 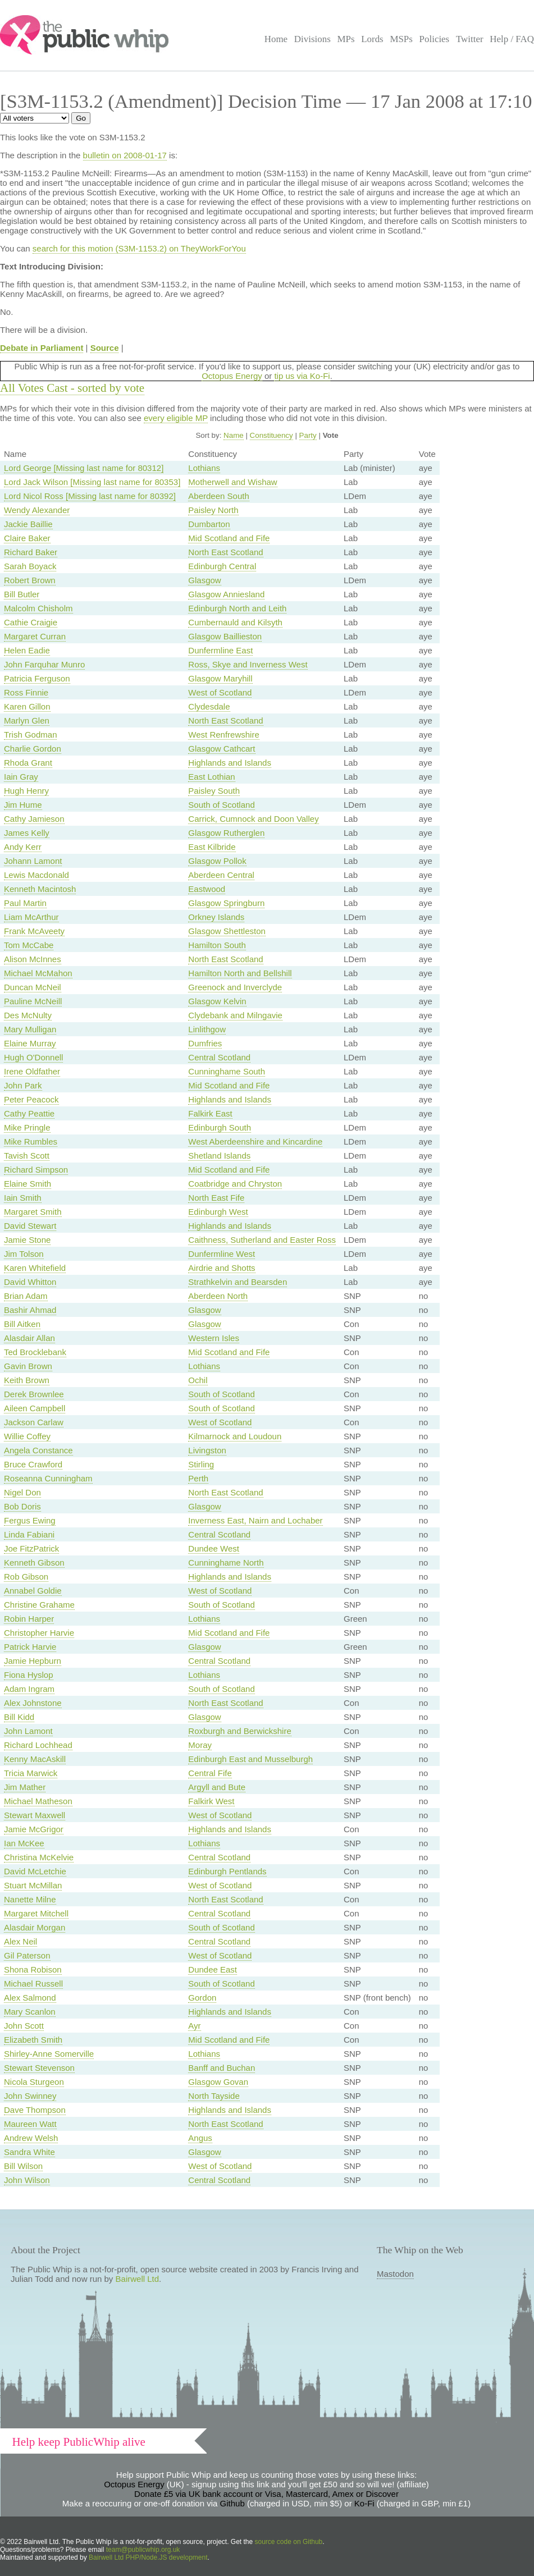 I want to click on Iain Smith, so click(x=23, y=1197).